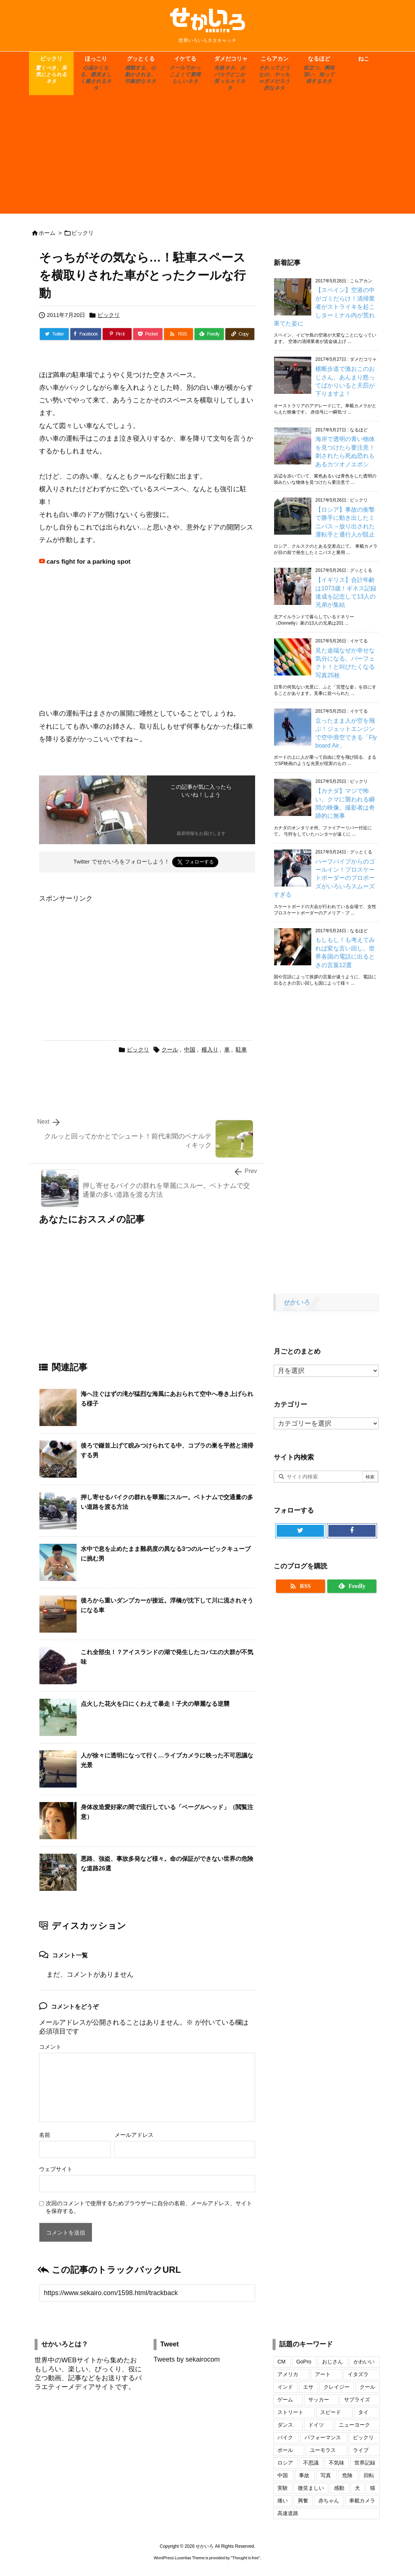  Describe the element at coordinates (50, 2047) in the screenshot. I see `コメント` at that location.